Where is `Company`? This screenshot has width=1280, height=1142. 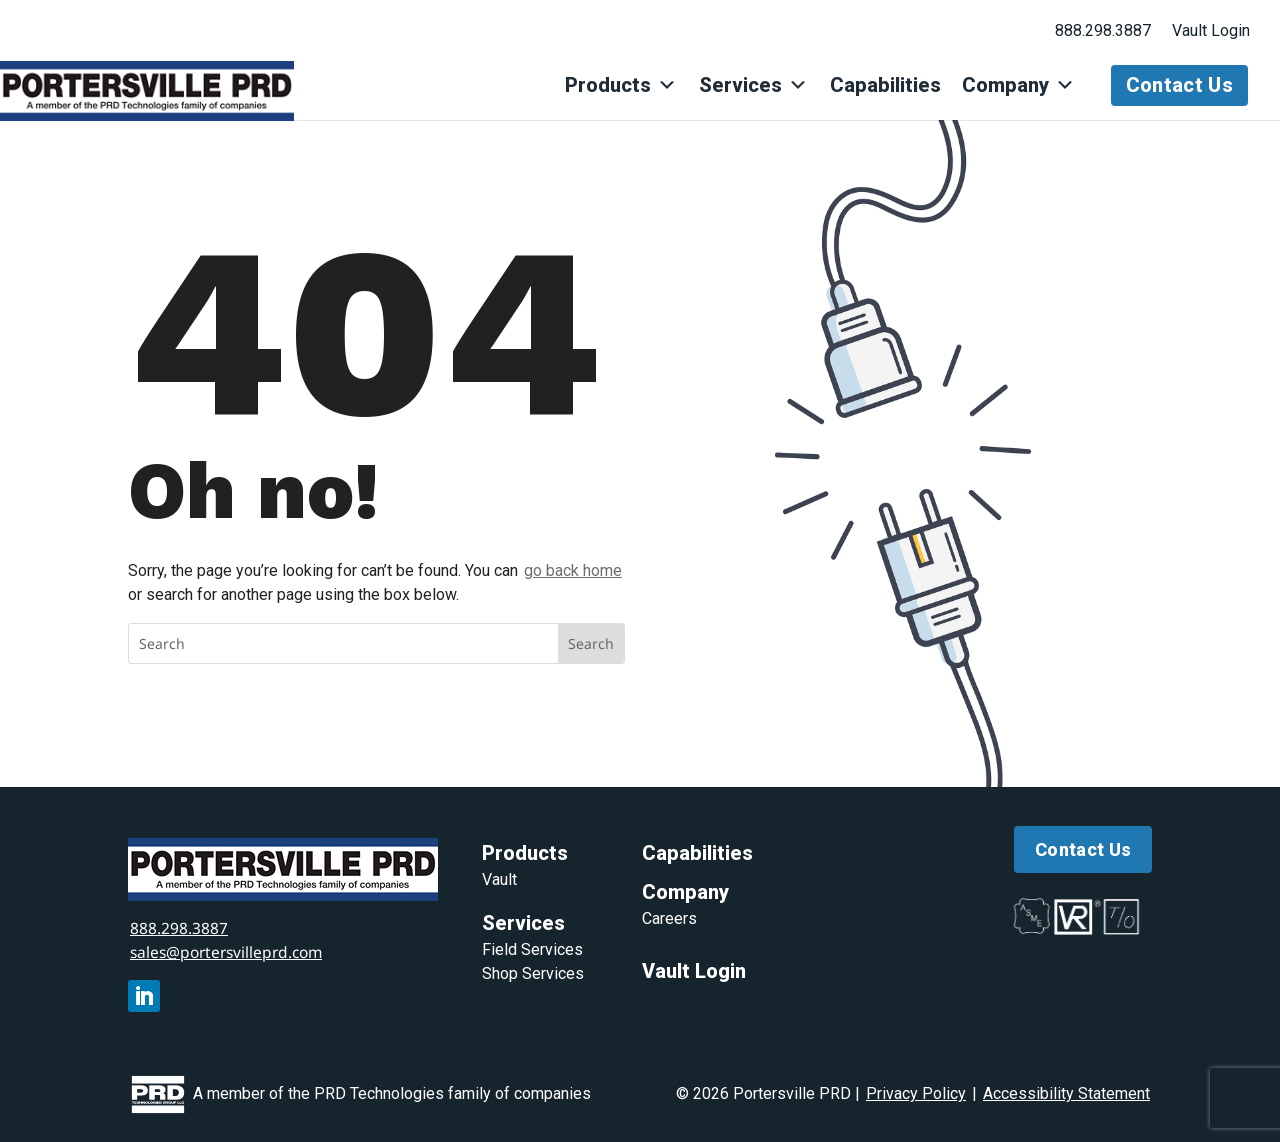 Company is located at coordinates (1019, 85).